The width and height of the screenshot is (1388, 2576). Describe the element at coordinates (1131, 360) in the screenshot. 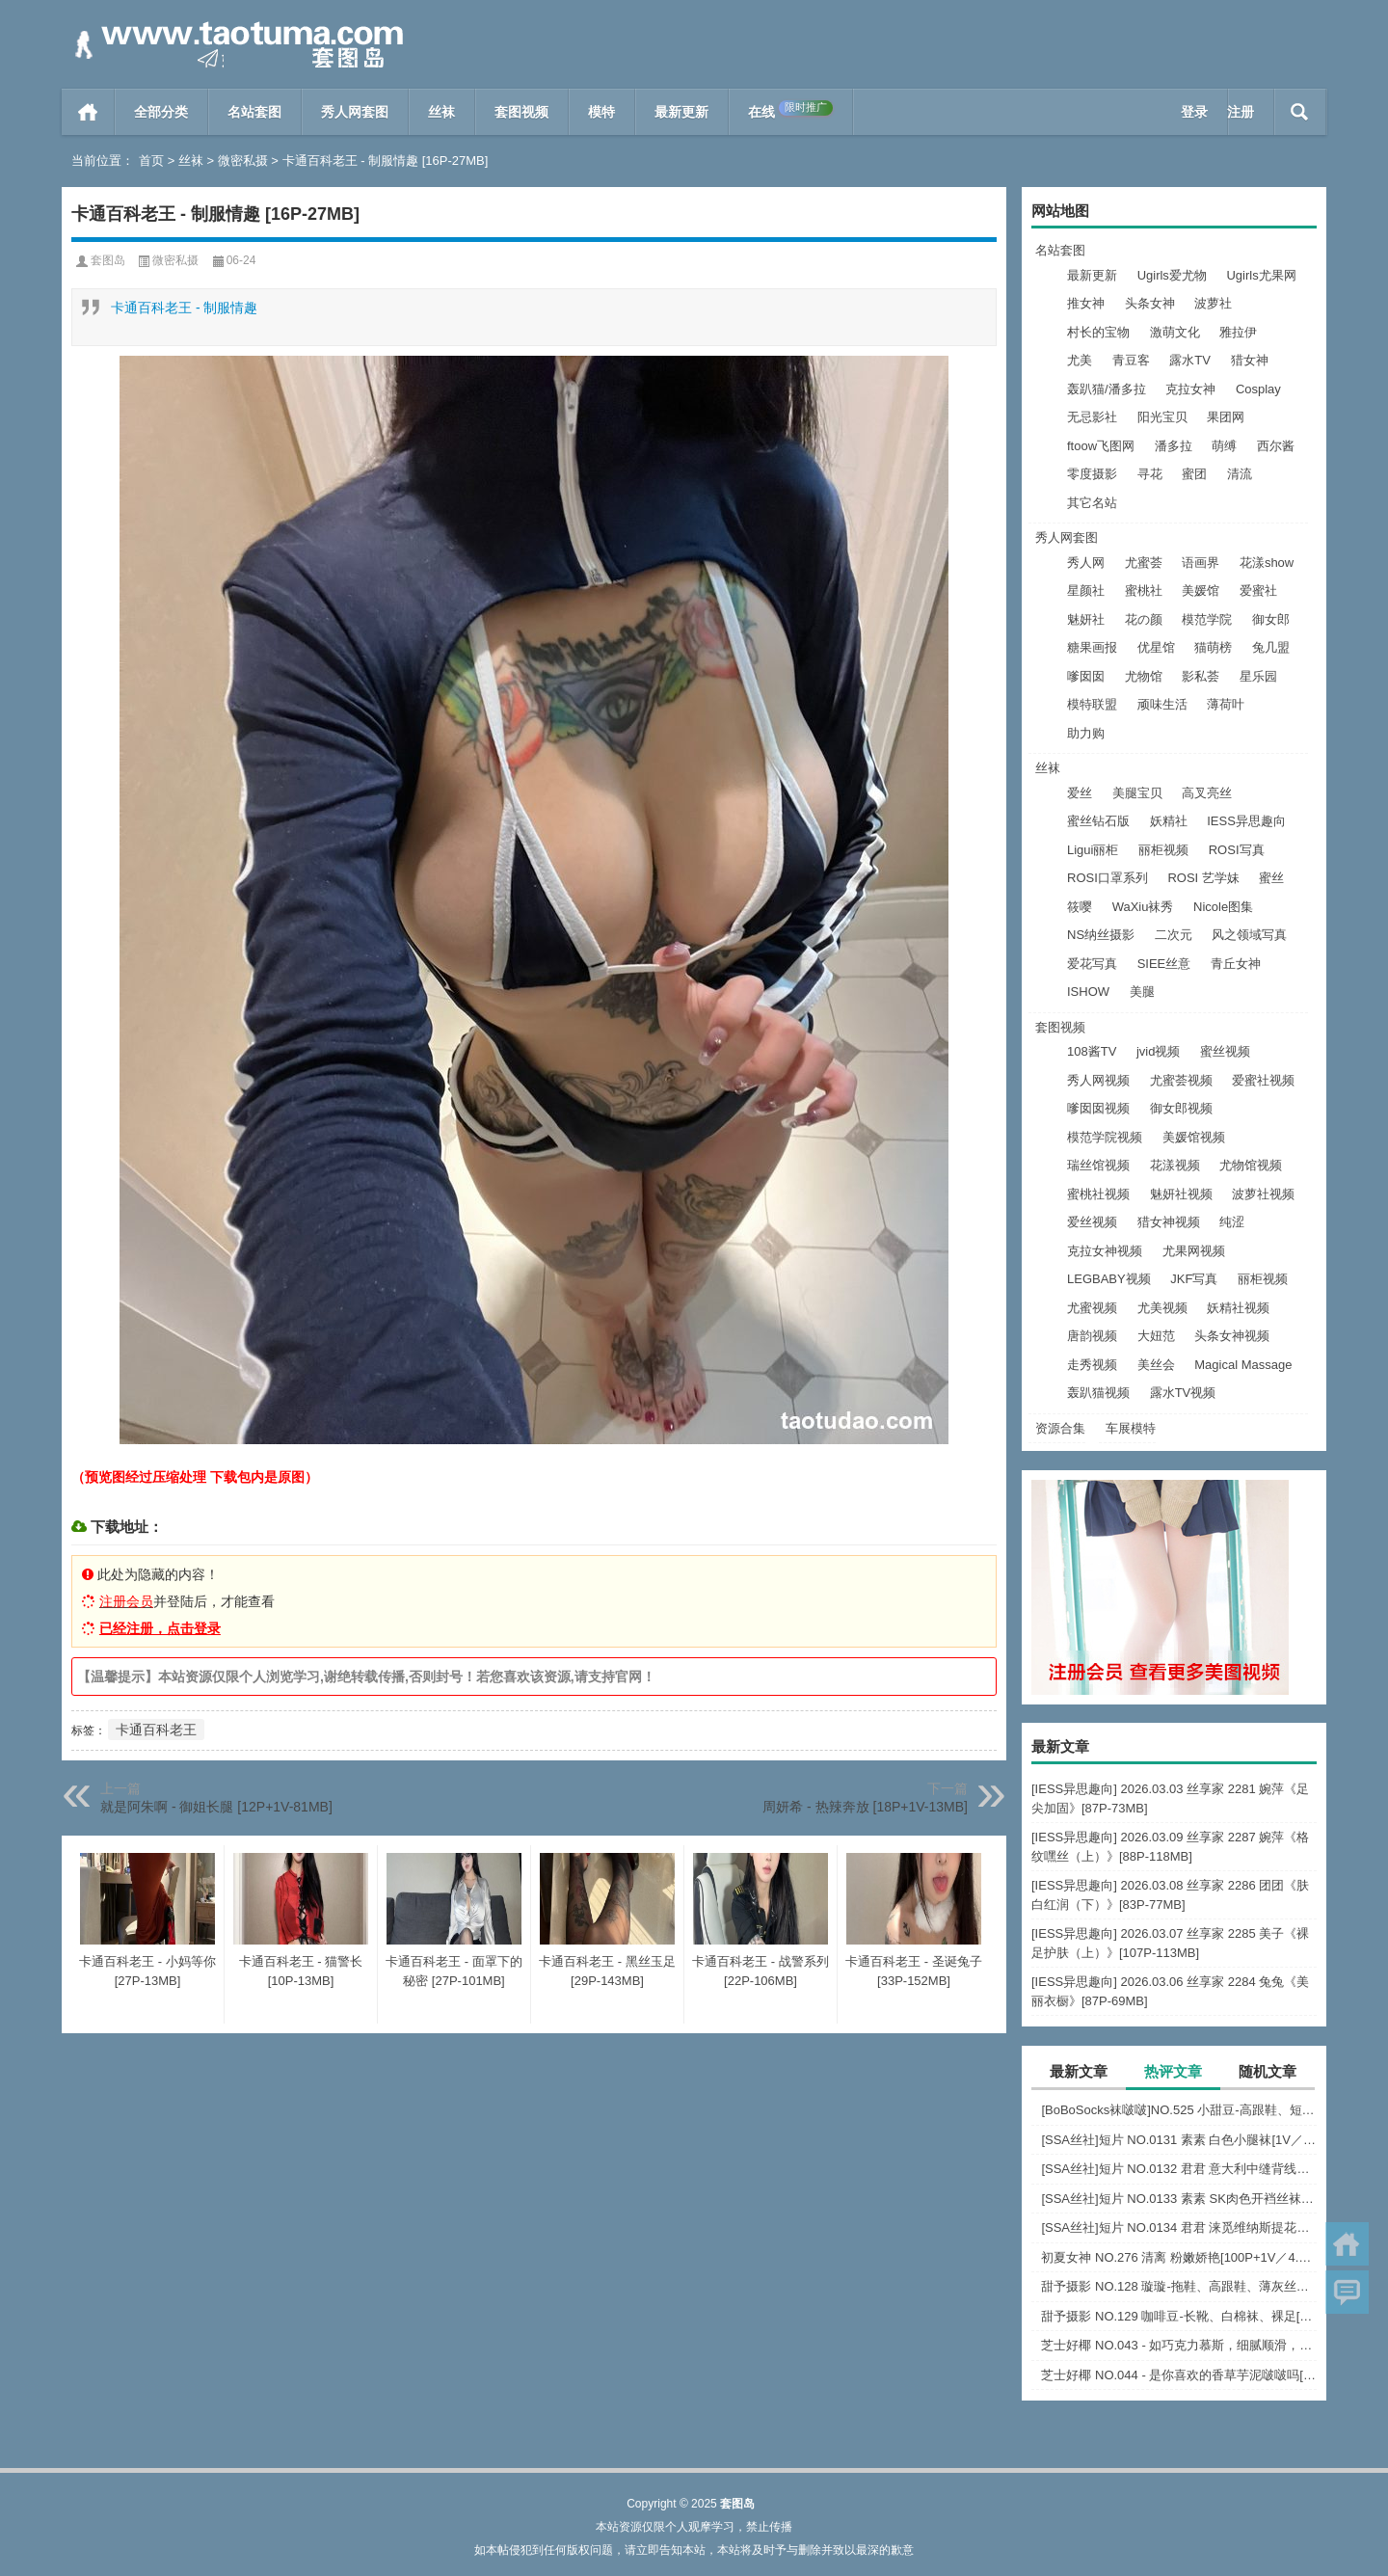

I see `青豆客` at that location.